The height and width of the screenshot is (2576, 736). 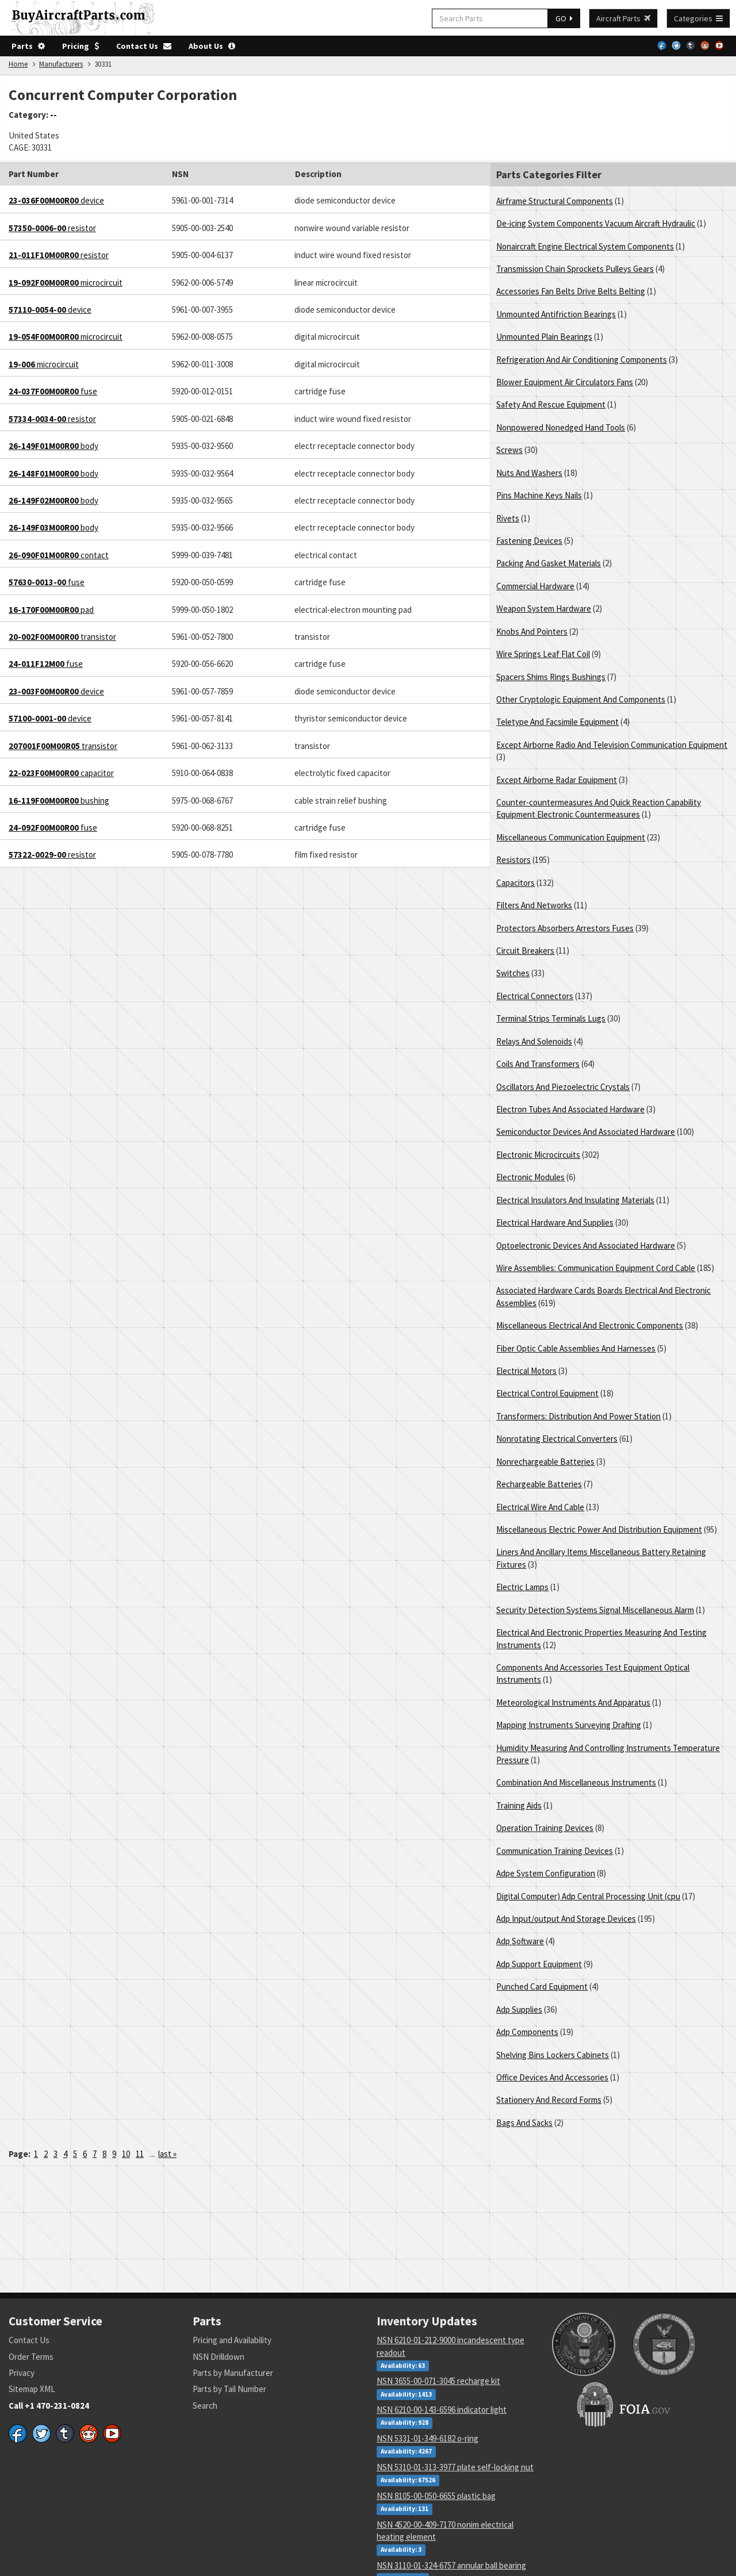 I want to click on Packing And Gasket Materials, so click(x=548, y=563).